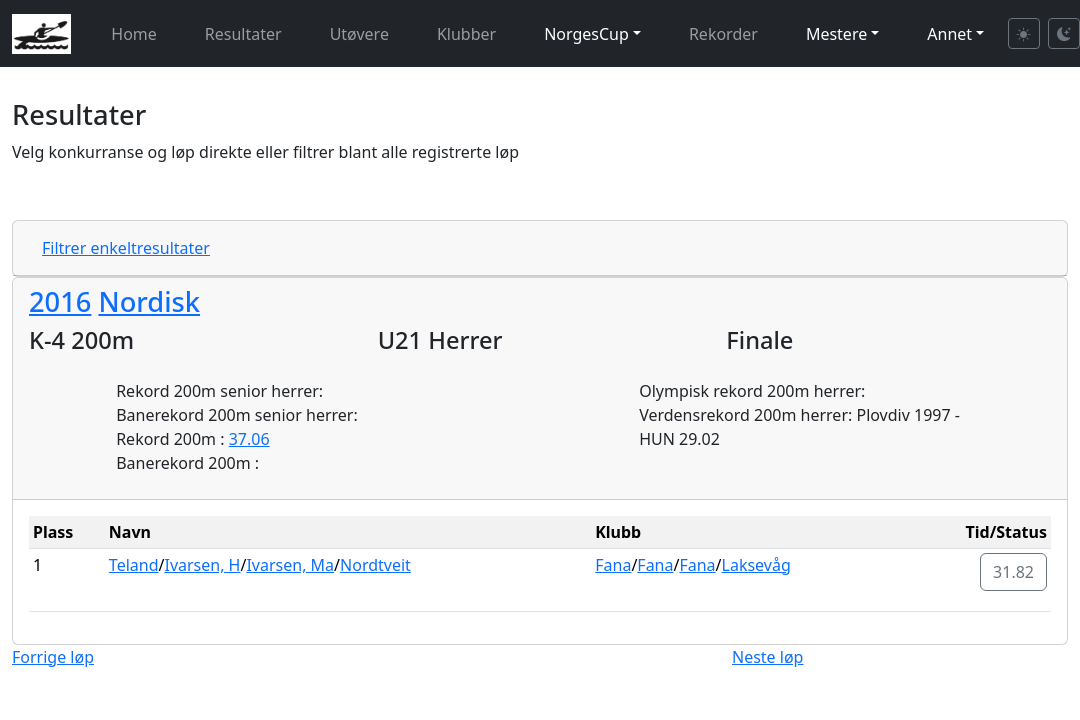 The width and height of the screenshot is (1080, 720). I want to click on Resultater, so click(243, 34).